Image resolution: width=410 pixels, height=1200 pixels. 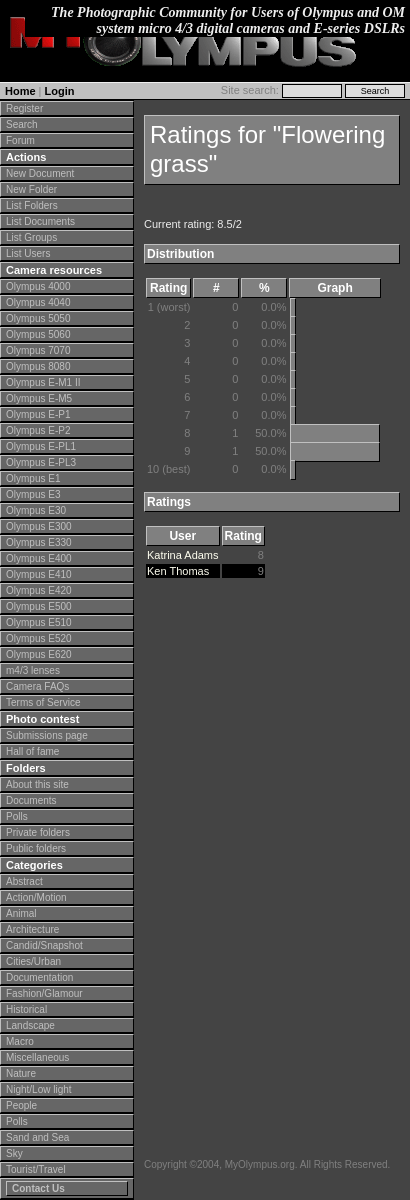 What do you see at coordinates (38, 302) in the screenshot?
I see `Olympus 4040` at bounding box center [38, 302].